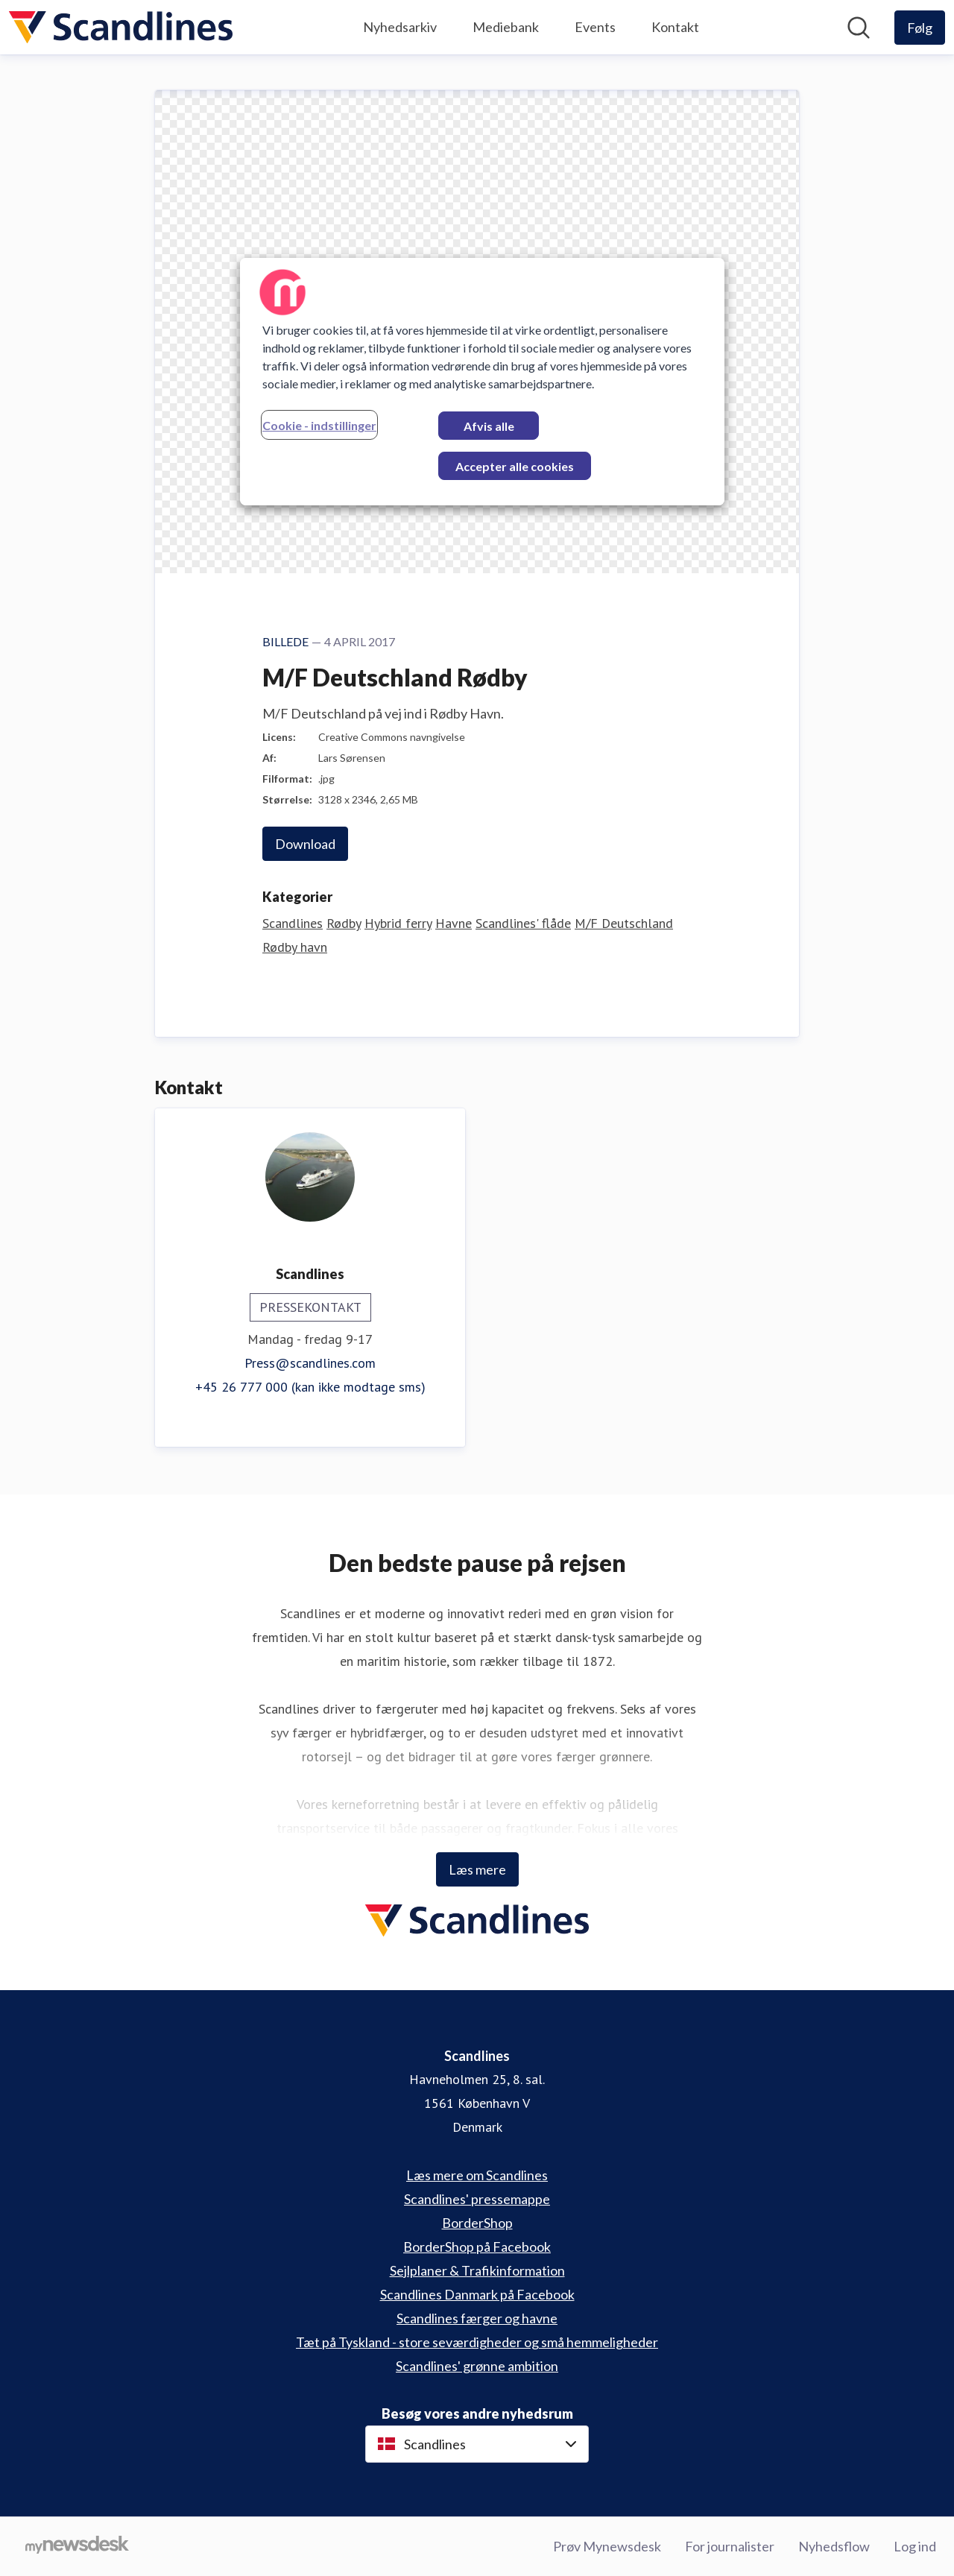 This screenshot has height=2576, width=954. What do you see at coordinates (310, 1386) in the screenshot?
I see `+45 26 777 000 (kan ikke modtage sms)` at bounding box center [310, 1386].